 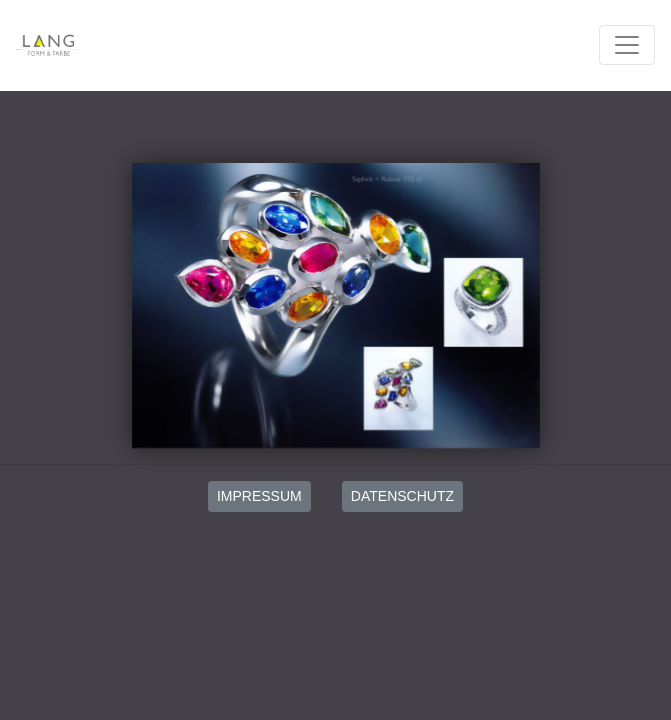 I want to click on DATENSCHUTZ, so click(x=402, y=496).